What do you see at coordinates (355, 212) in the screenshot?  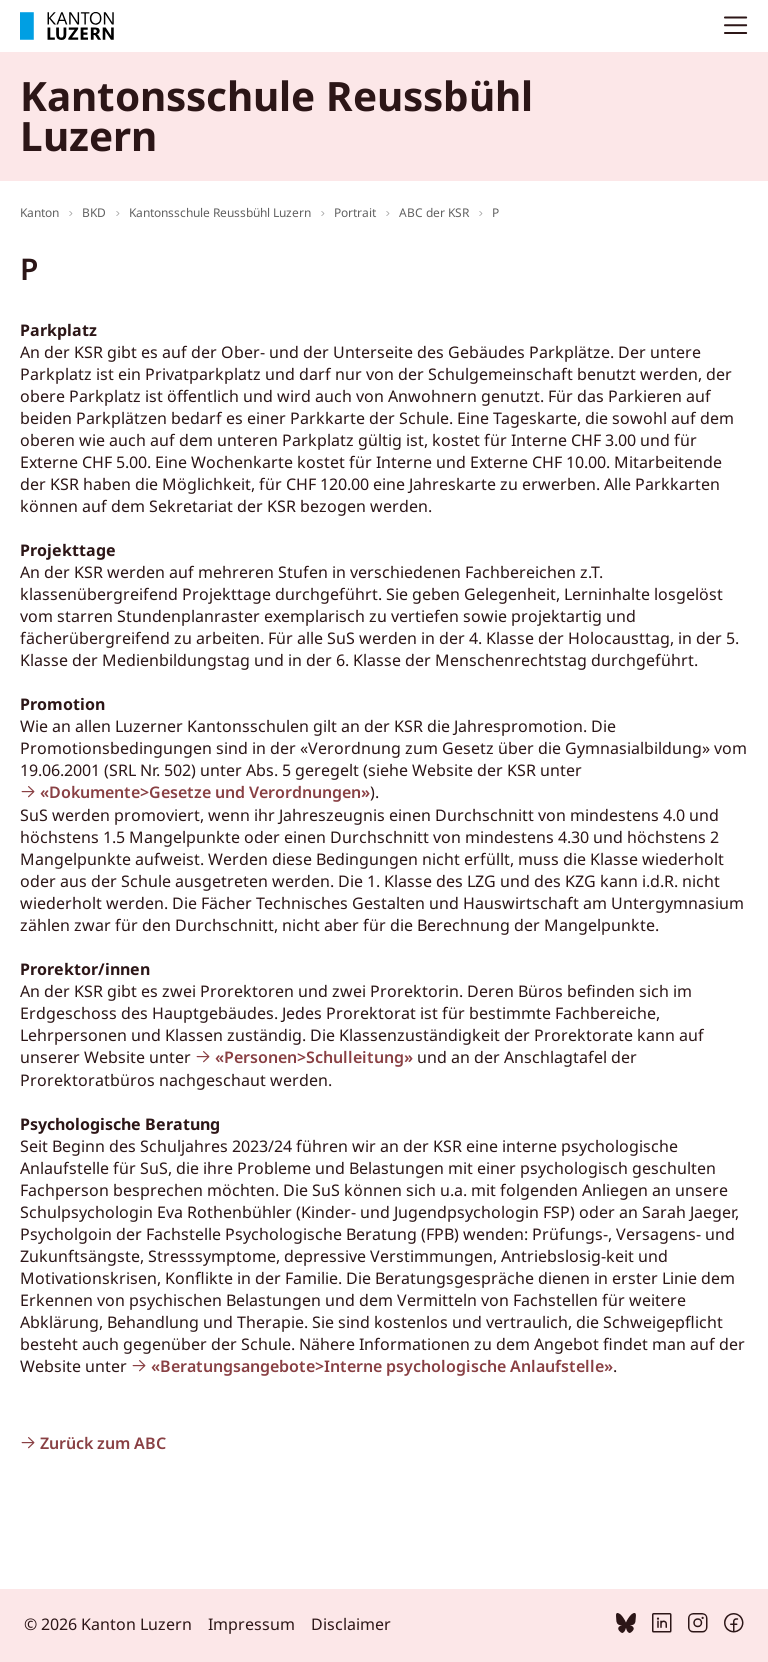 I see `Portrait` at bounding box center [355, 212].